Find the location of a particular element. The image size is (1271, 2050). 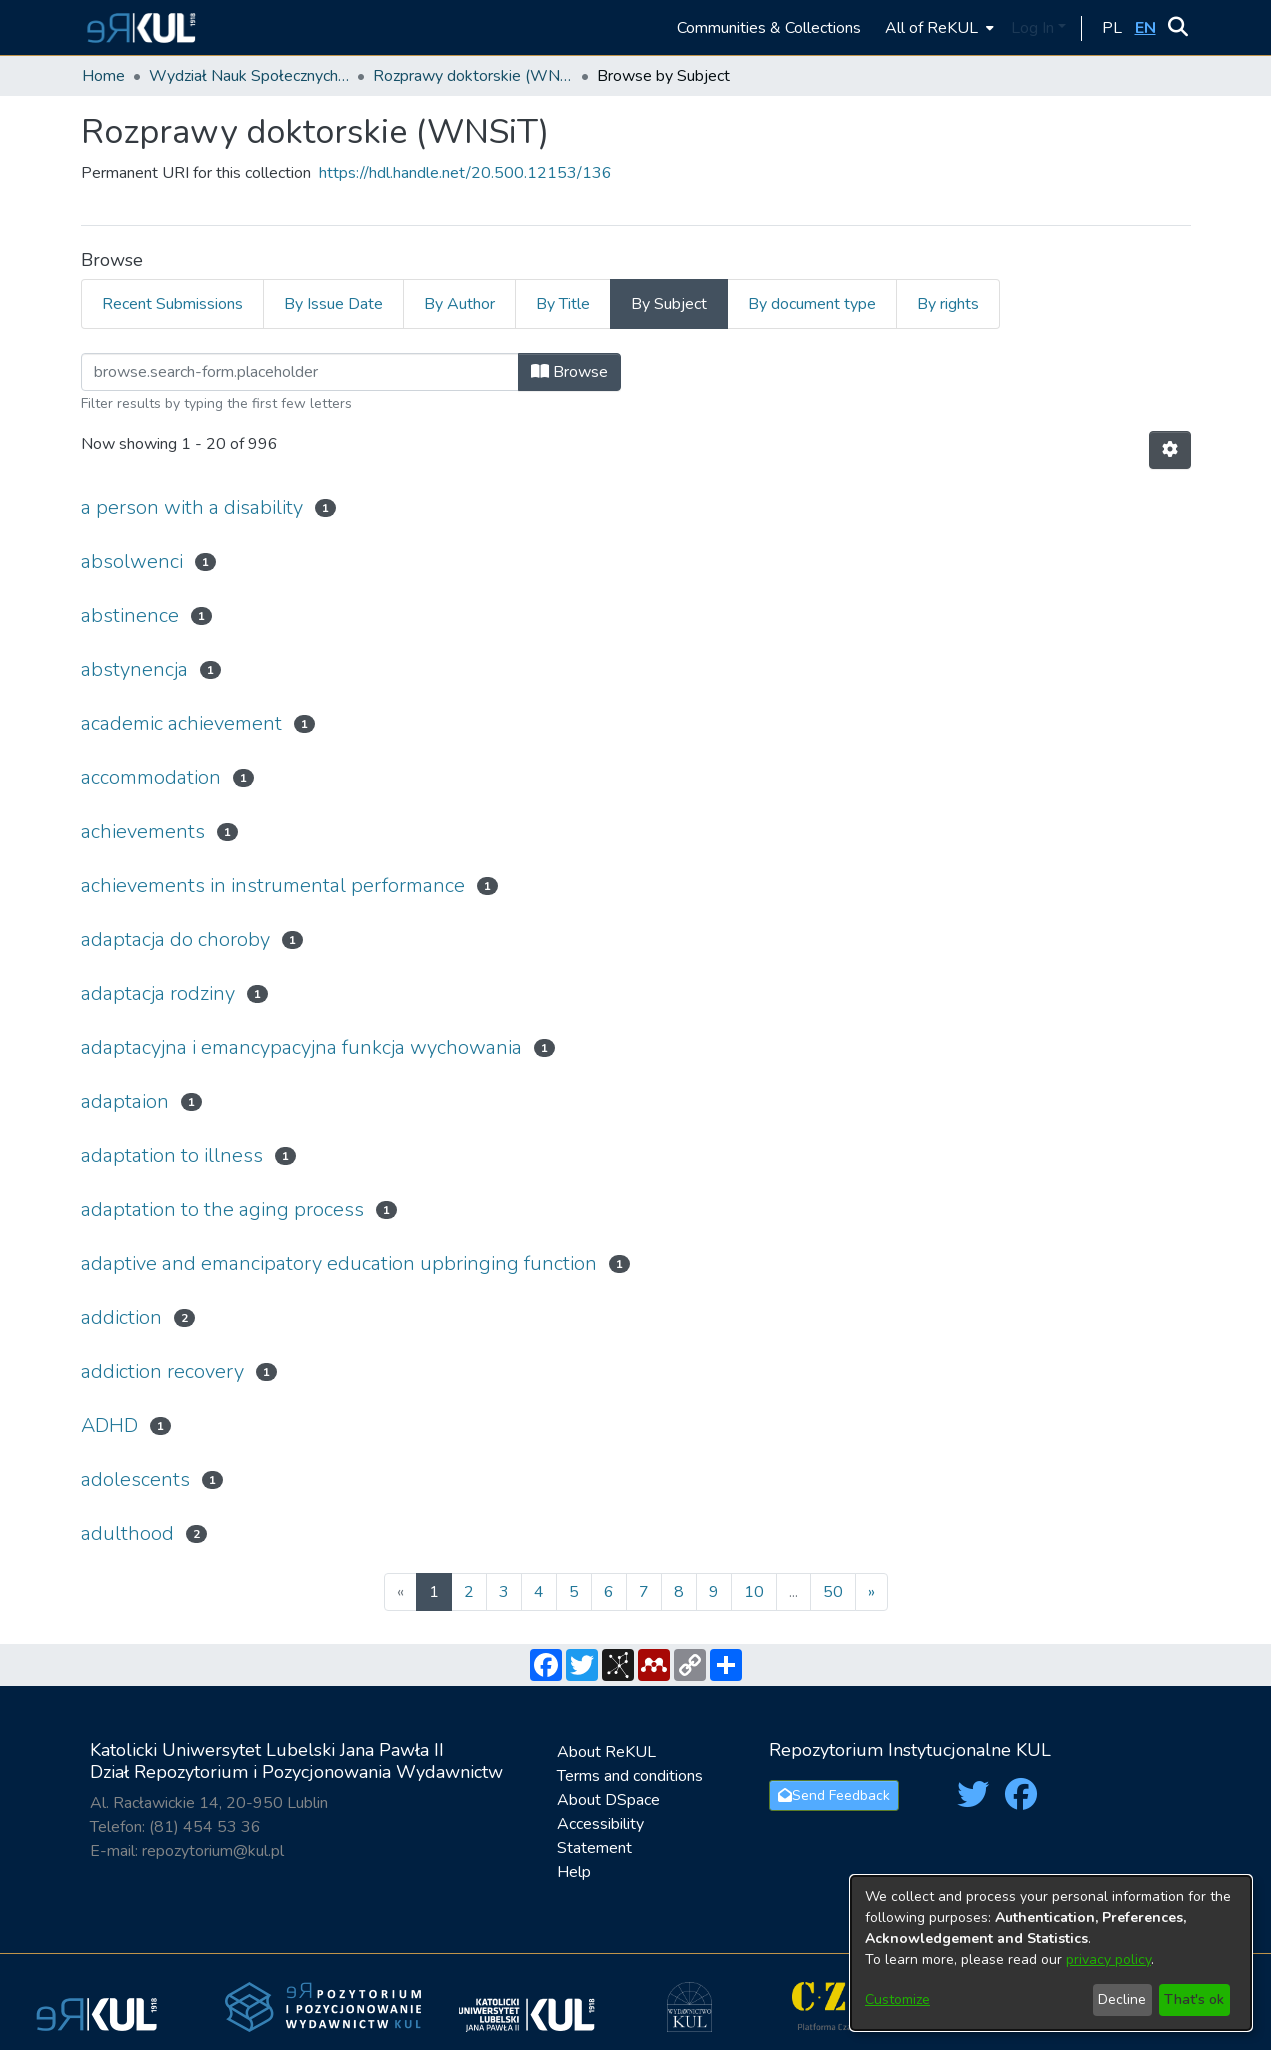

Terms and conditions is located at coordinates (630, 1776).